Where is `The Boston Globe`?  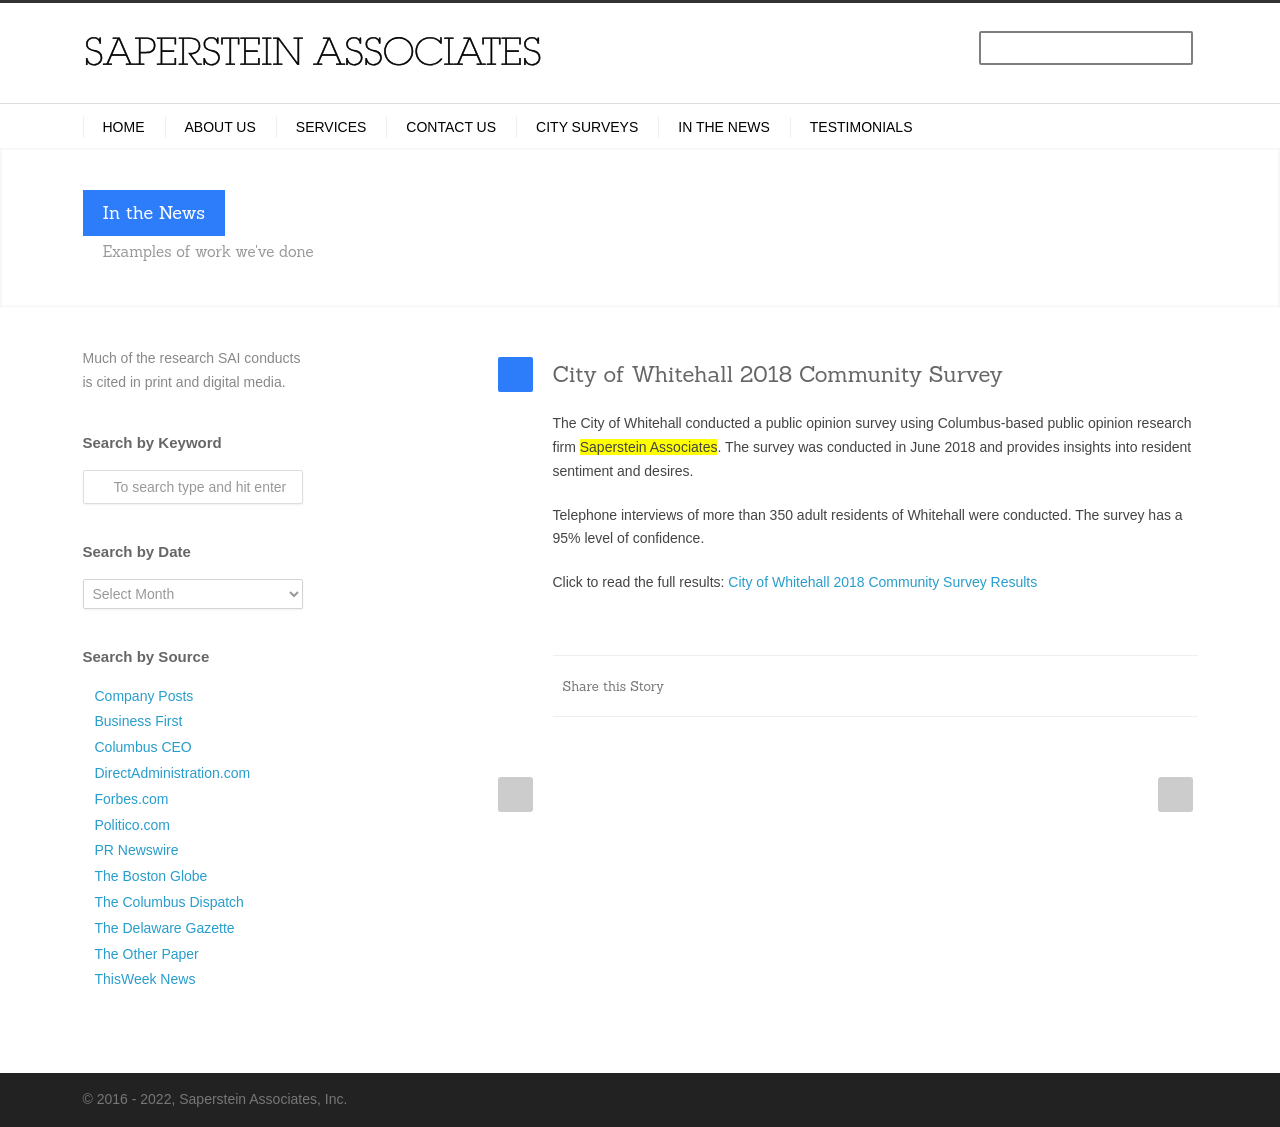
The Boston Globe is located at coordinates (151, 876).